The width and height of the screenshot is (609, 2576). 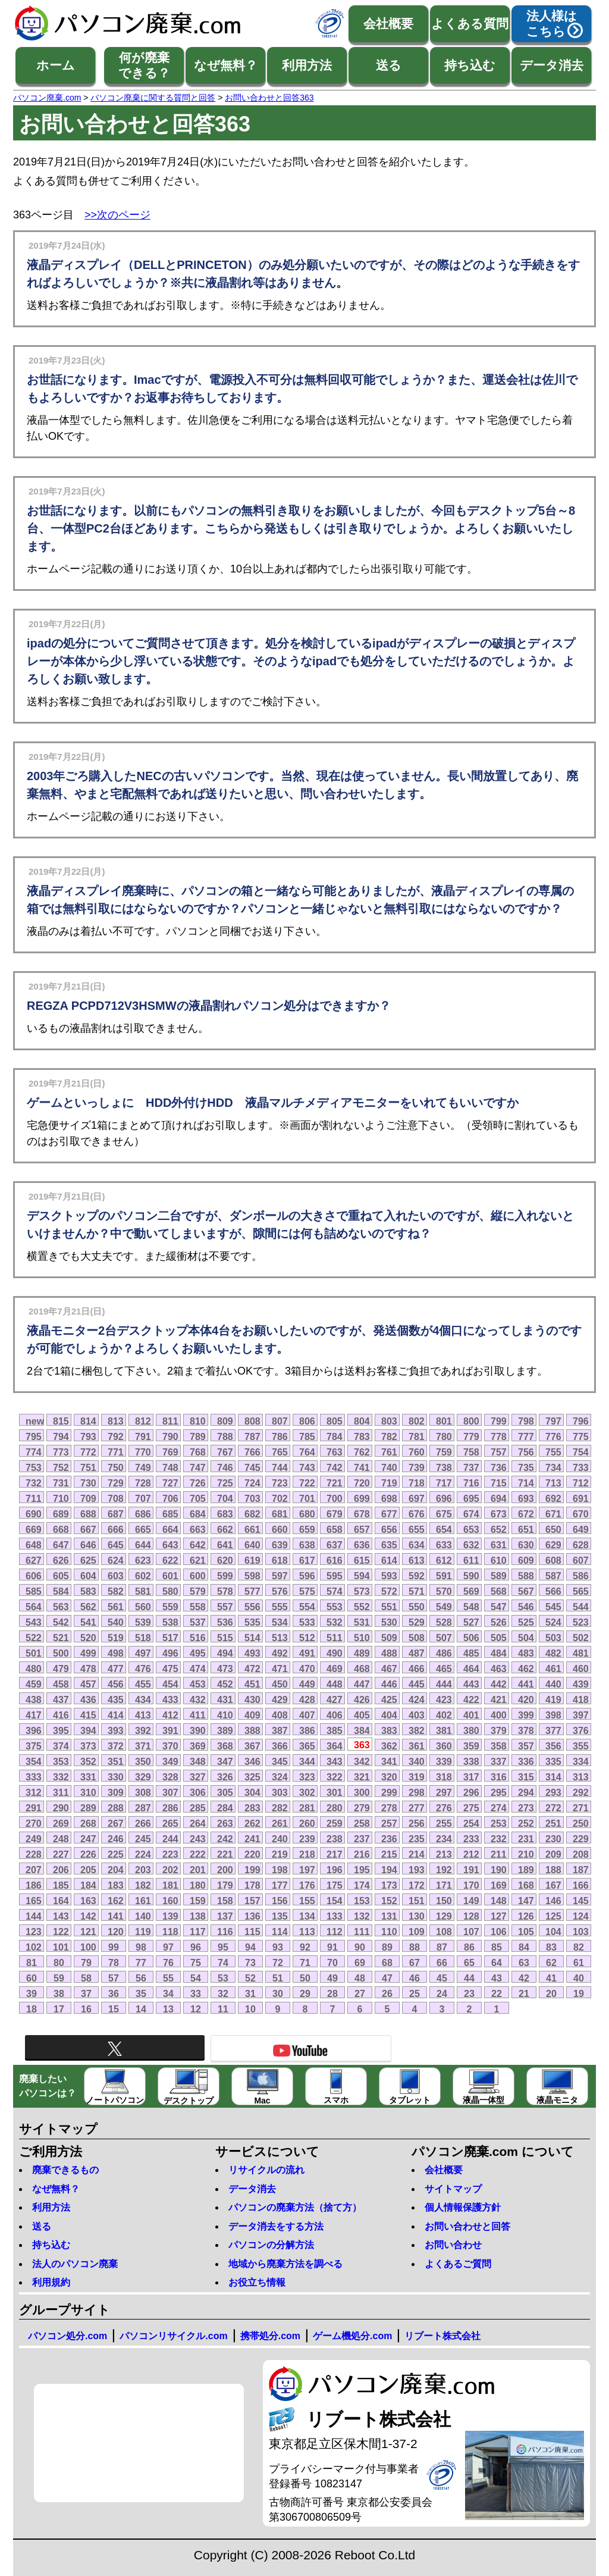 What do you see at coordinates (88, 1622) in the screenshot?
I see `541` at bounding box center [88, 1622].